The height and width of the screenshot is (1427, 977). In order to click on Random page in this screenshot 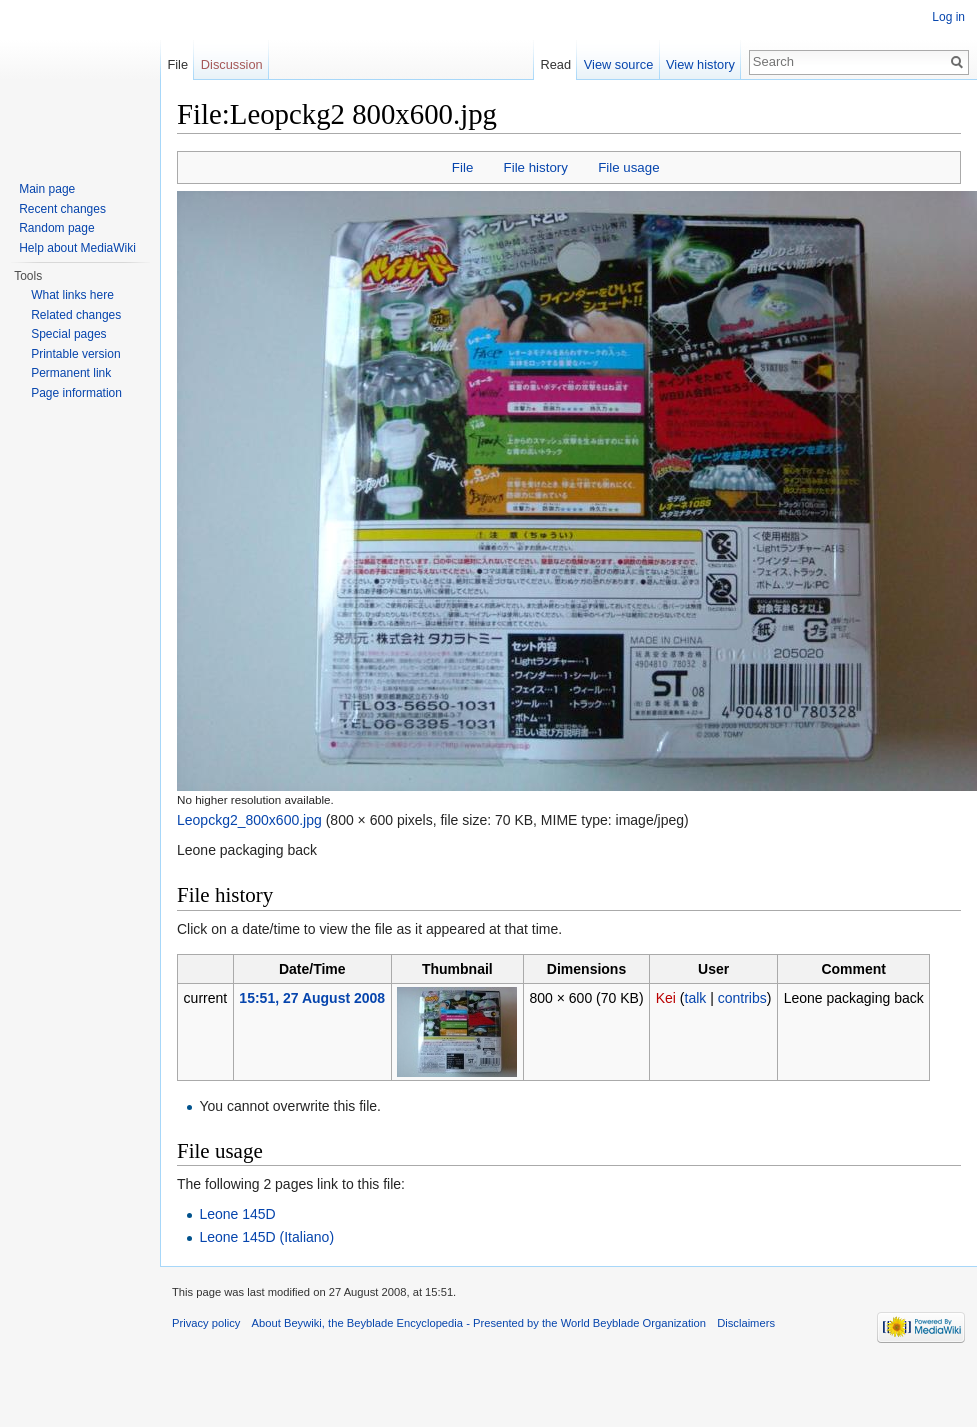, I will do `click(56, 228)`.